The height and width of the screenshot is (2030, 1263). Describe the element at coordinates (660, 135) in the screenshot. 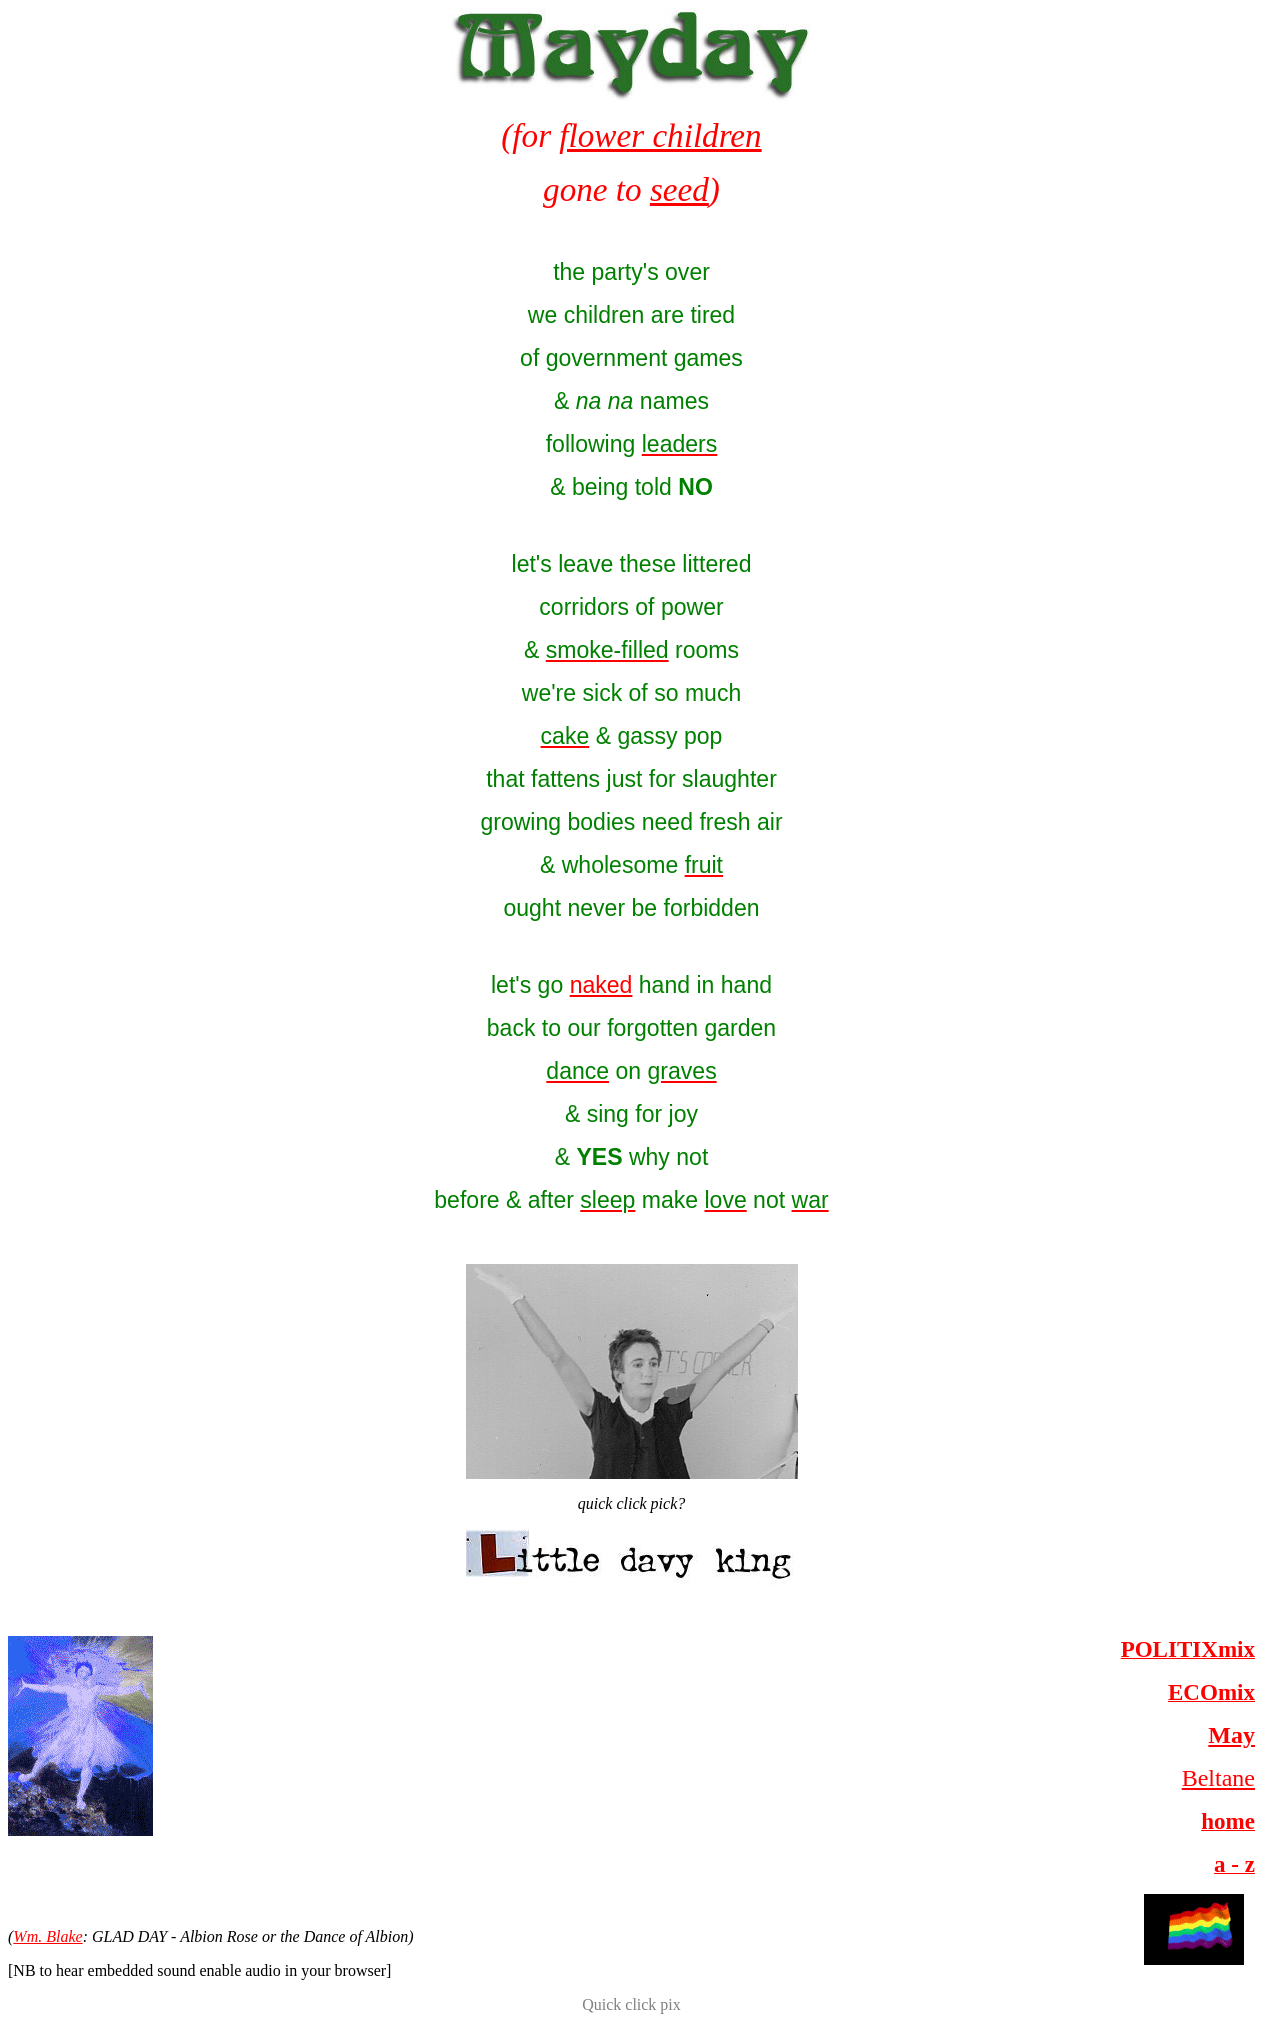

I see `flower children` at that location.